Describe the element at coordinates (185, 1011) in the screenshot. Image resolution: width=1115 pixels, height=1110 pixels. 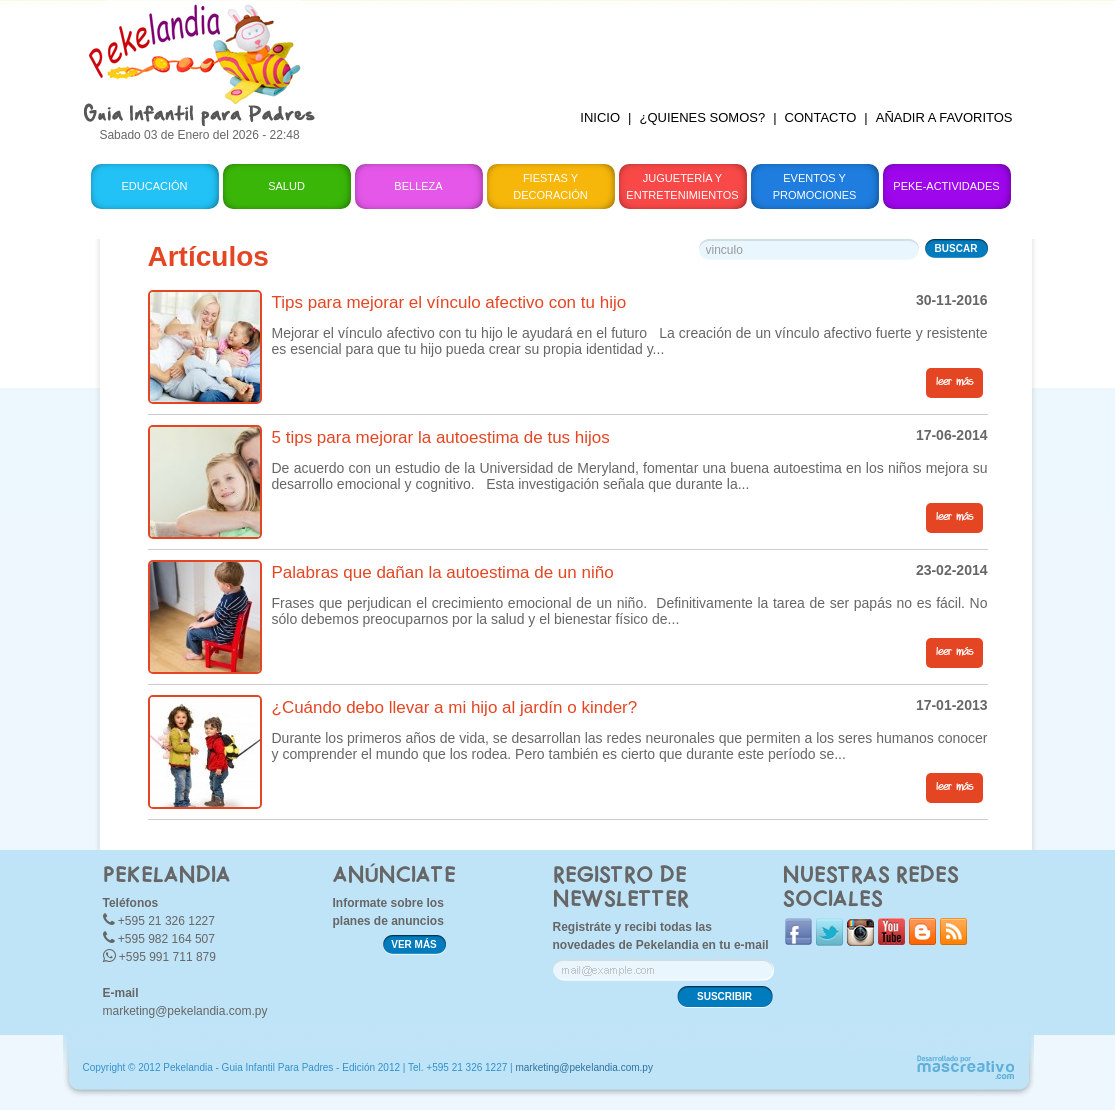
I see `marketing@pekelandia.com.py` at that location.